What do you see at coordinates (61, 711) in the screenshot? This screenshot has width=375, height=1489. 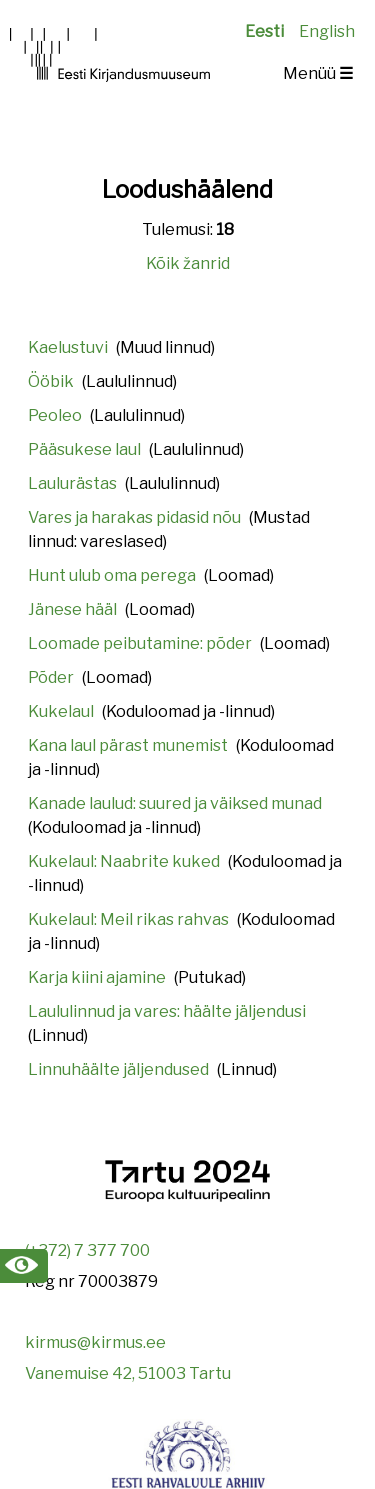 I see `Kukelaul` at bounding box center [61, 711].